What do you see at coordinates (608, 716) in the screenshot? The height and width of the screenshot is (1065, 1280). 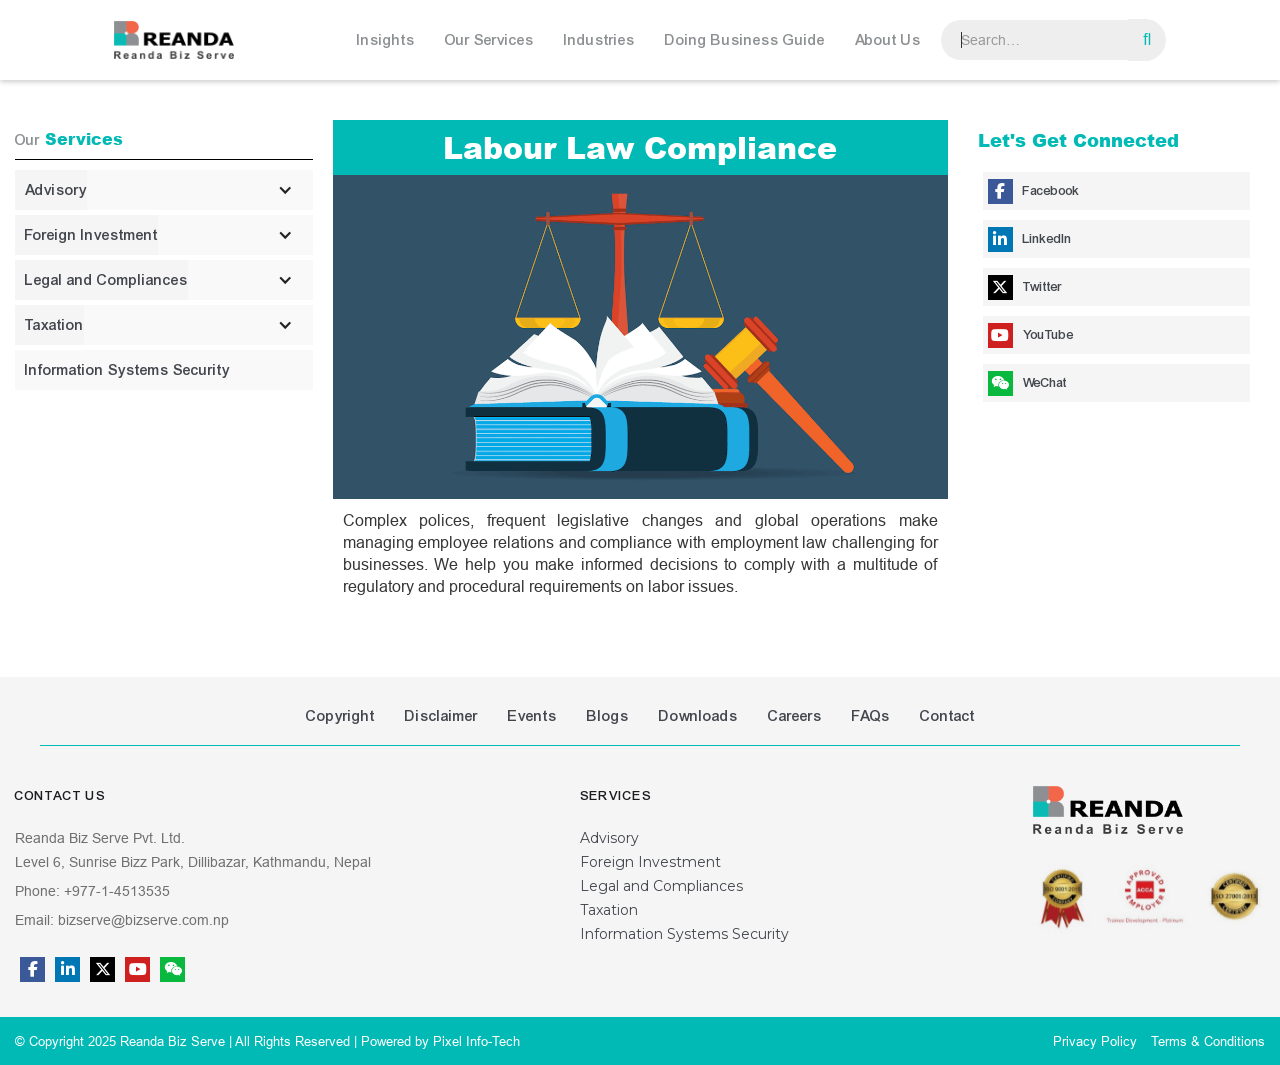 I see `Blogs` at bounding box center [608, 716].